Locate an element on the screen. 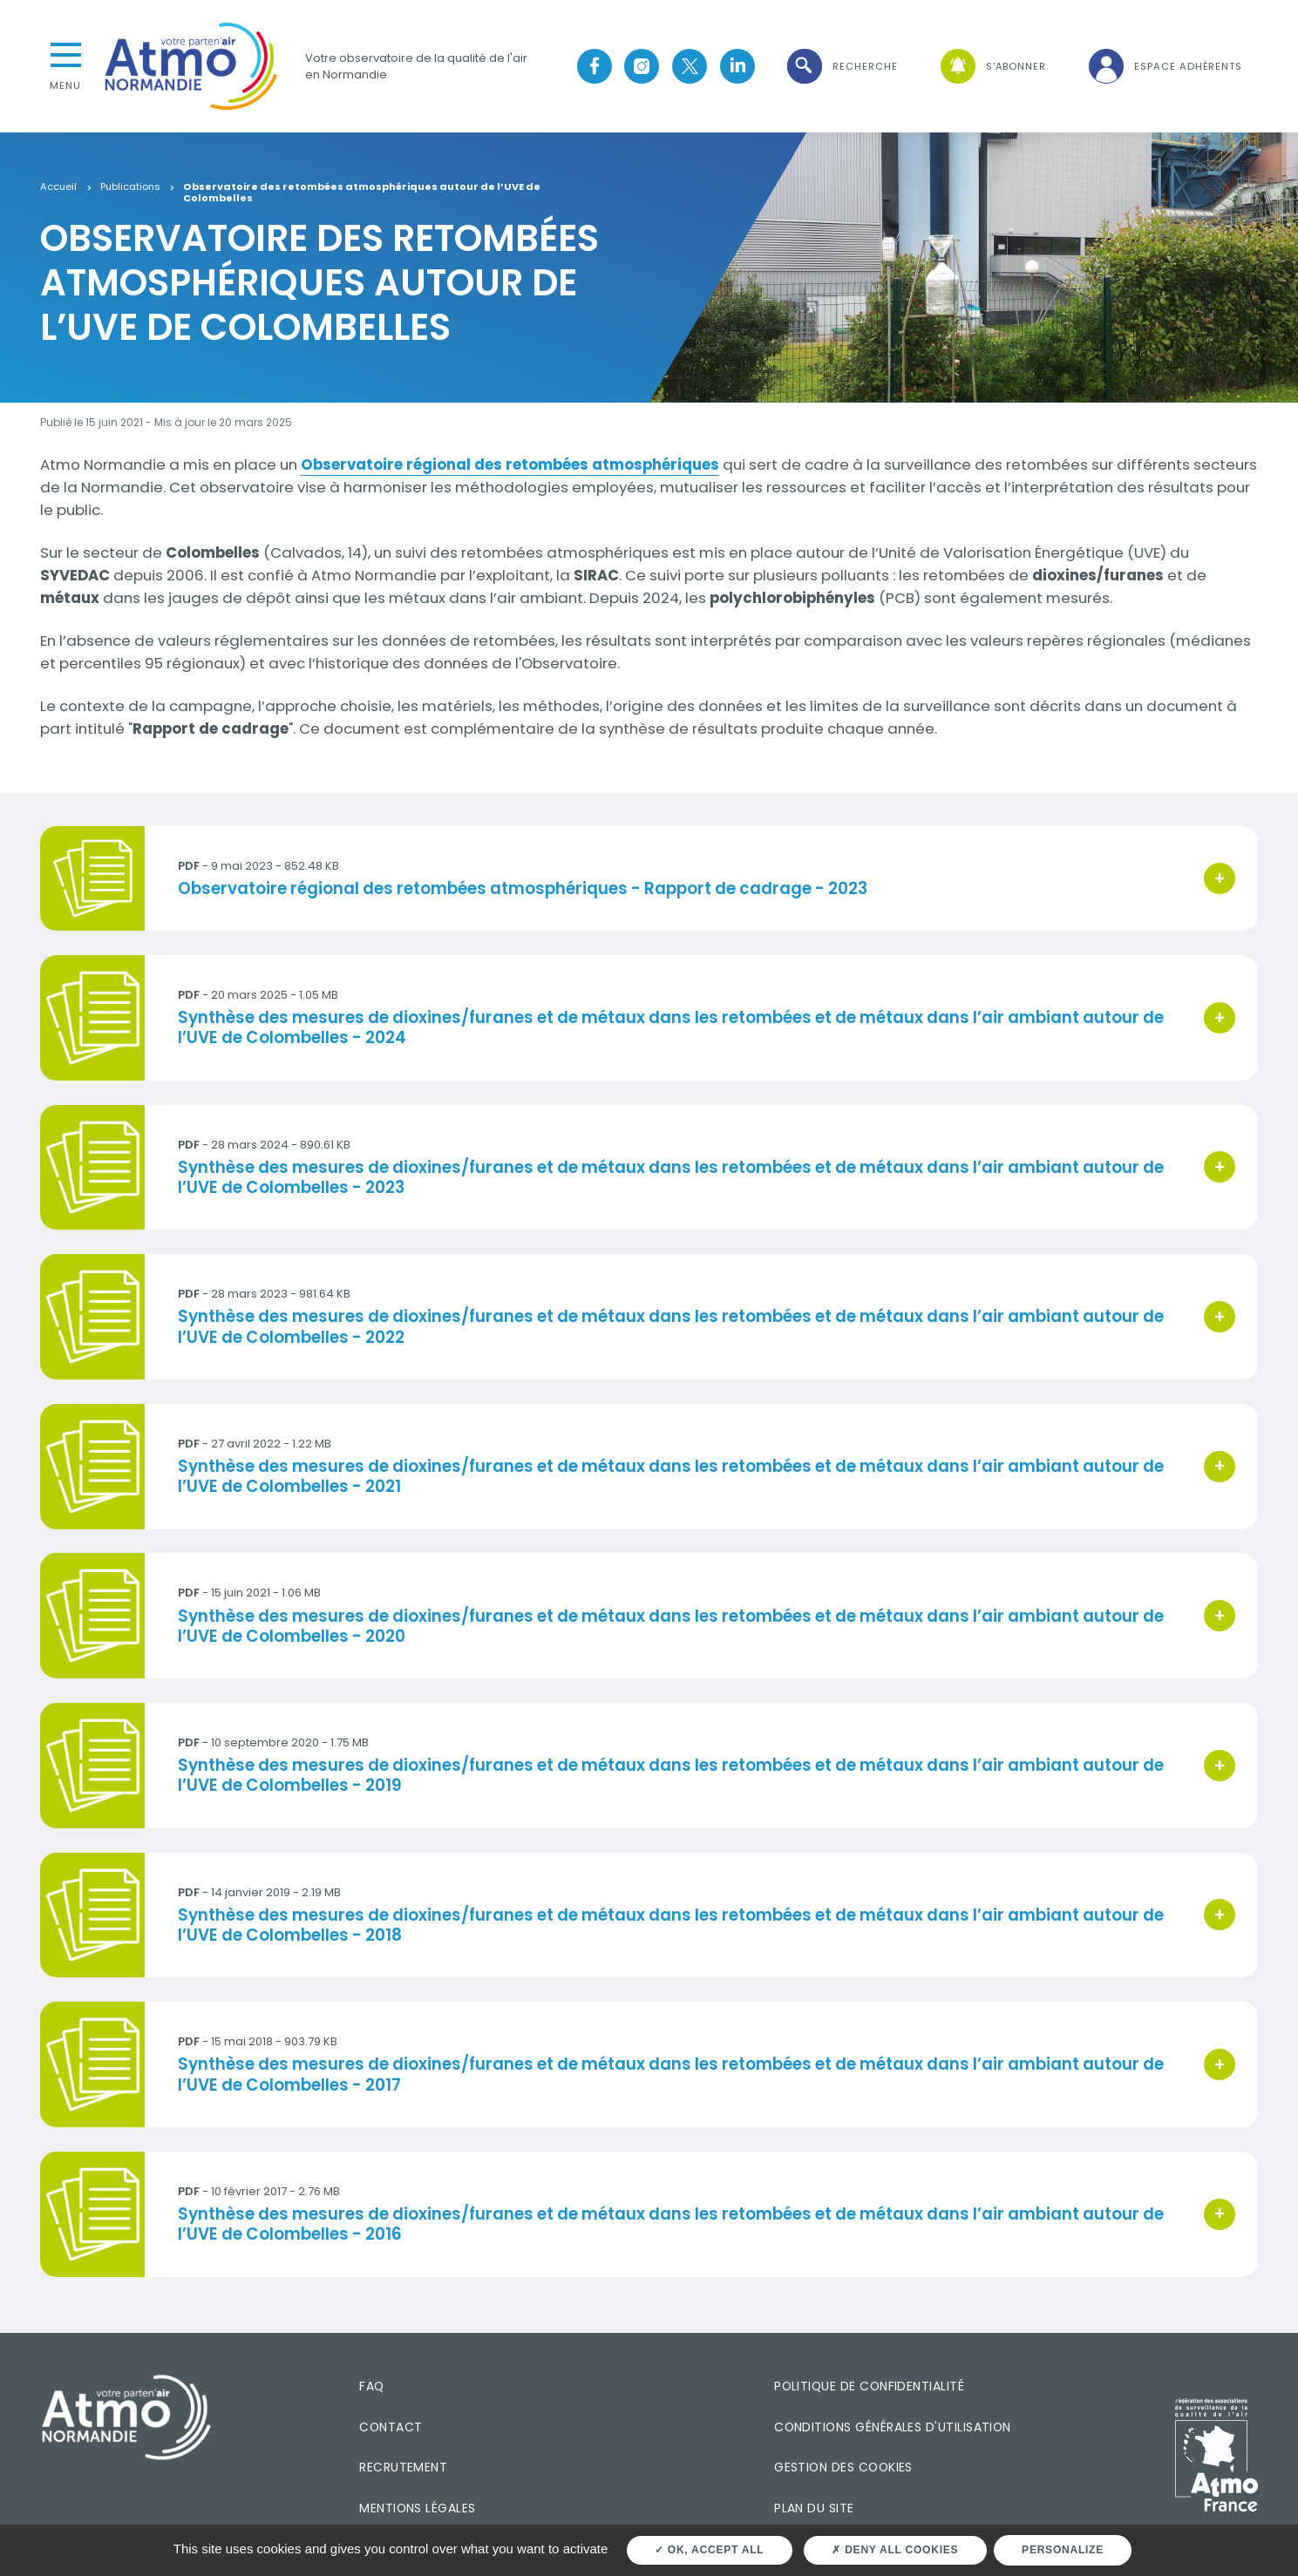  Gestion des cookies is located at coordinates (843, 2467).